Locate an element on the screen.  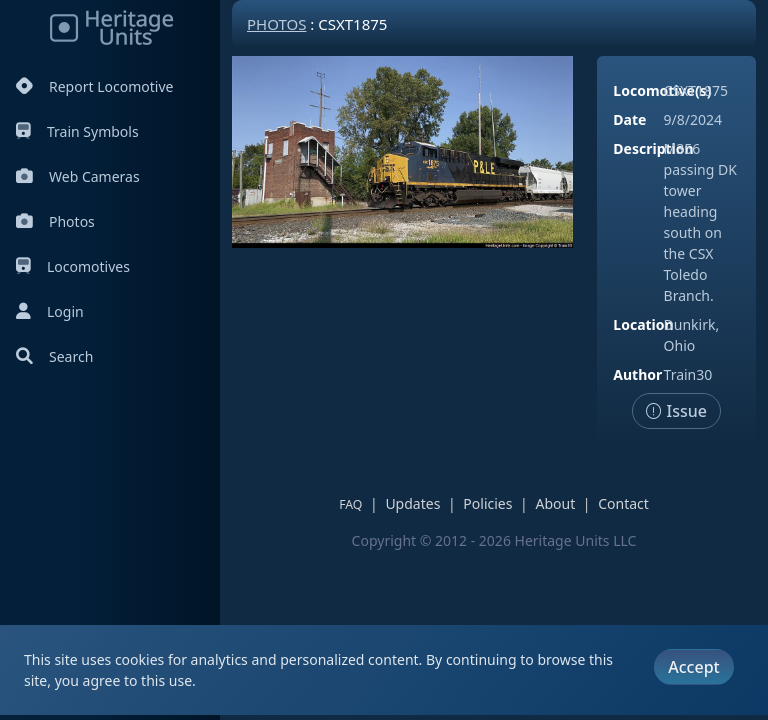
Web Cameras is located at coordinates (78, 176).